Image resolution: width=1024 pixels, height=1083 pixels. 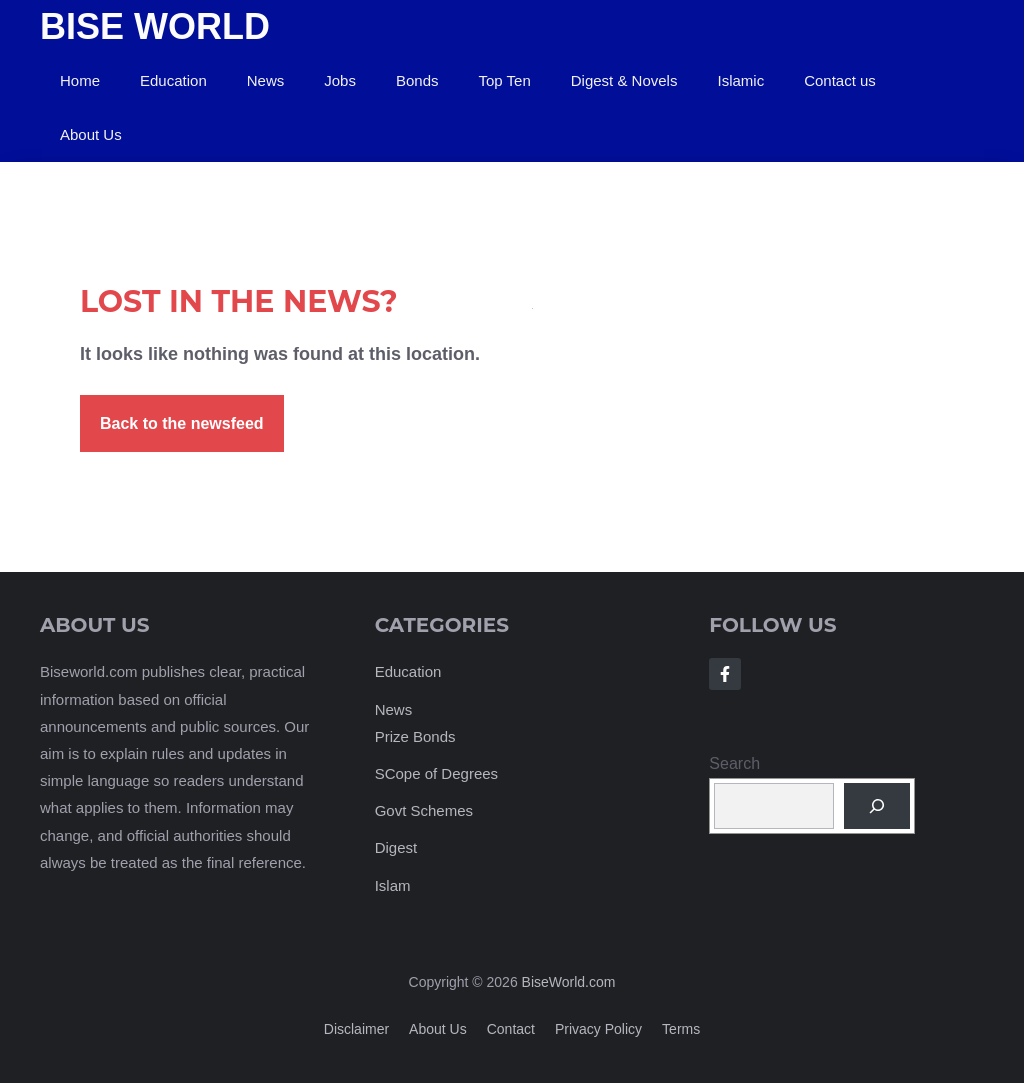 I want to click on Home, so click(x=80, y=80).